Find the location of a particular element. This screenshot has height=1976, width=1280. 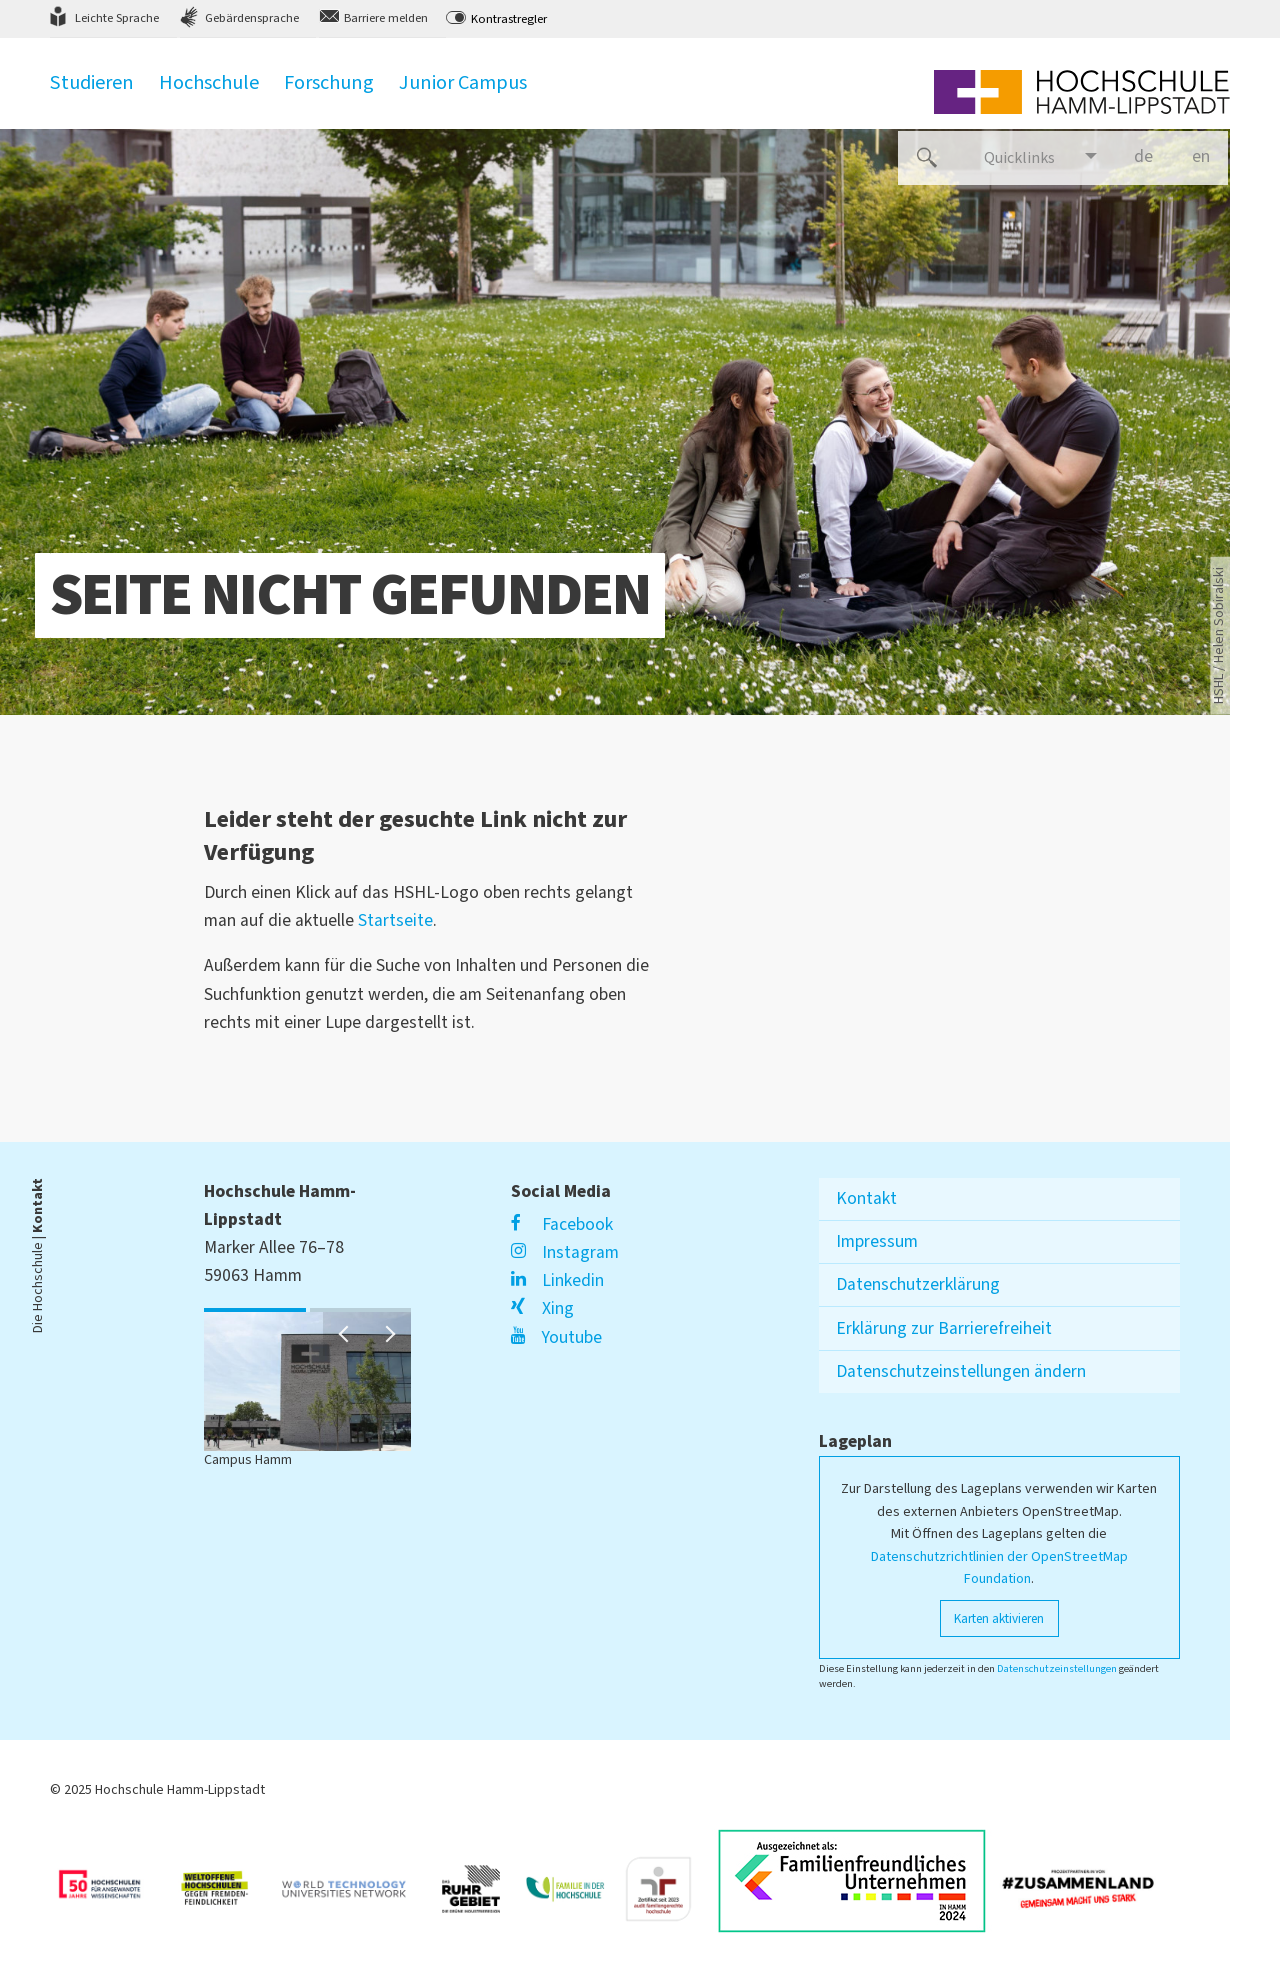

Youtube is located at coordinates (556, 1337).